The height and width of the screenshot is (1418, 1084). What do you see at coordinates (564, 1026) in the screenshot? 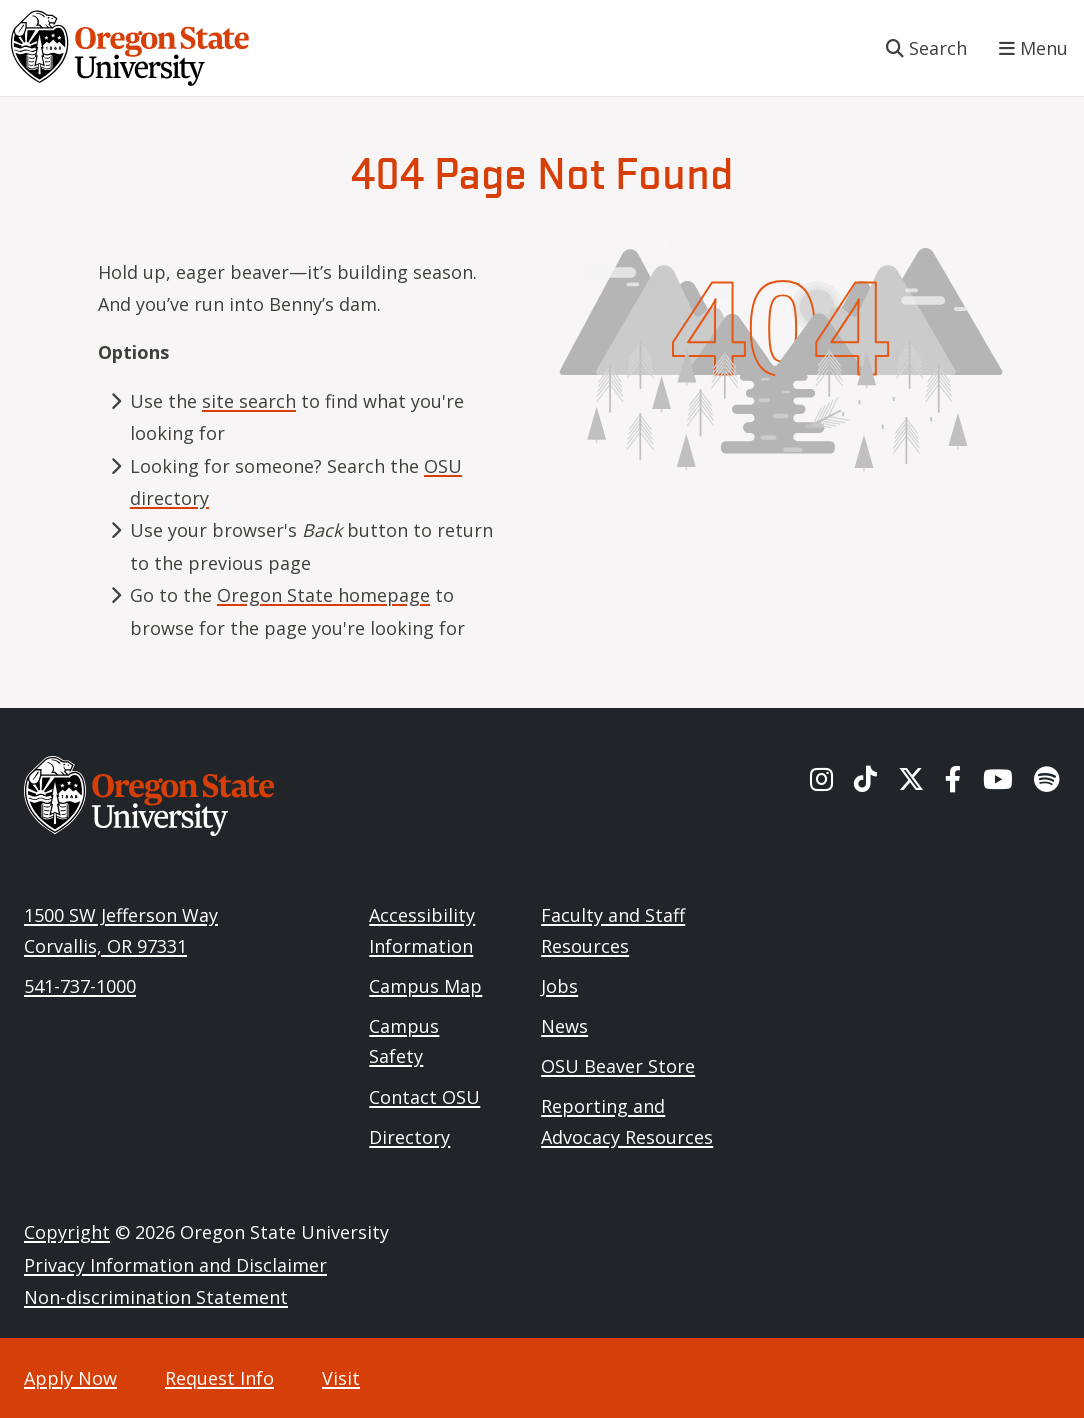
I see `News` at bounding box center [564, 1026].